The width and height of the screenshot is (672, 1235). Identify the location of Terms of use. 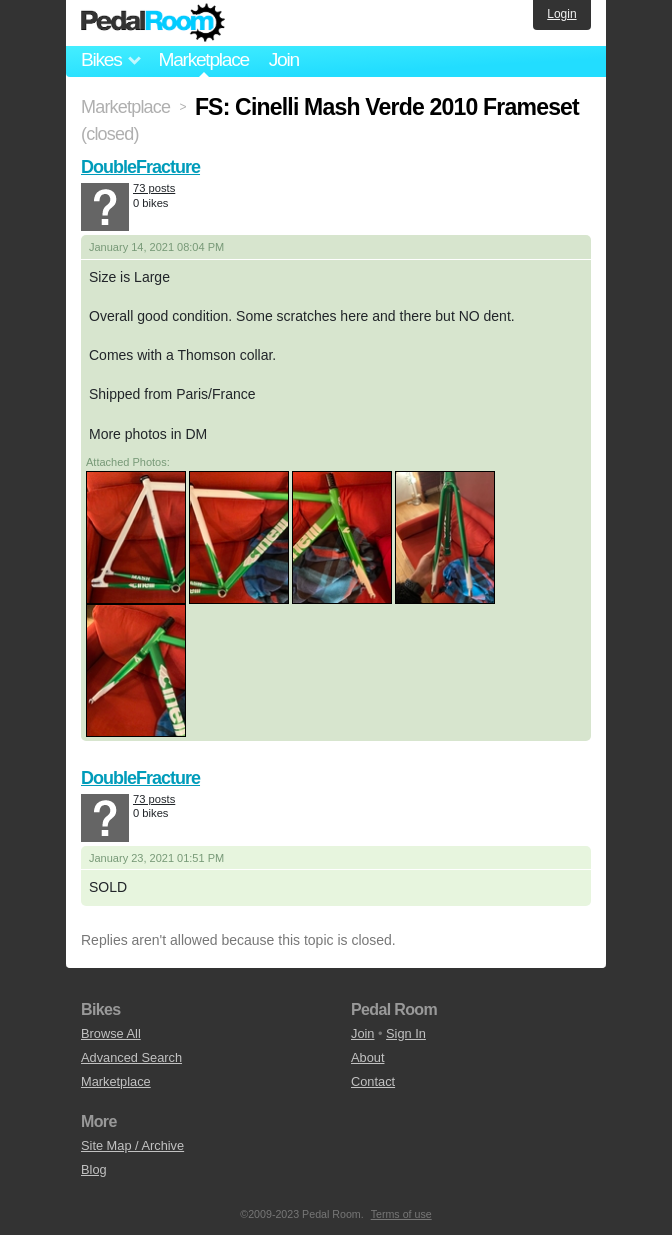
(401, 1214).